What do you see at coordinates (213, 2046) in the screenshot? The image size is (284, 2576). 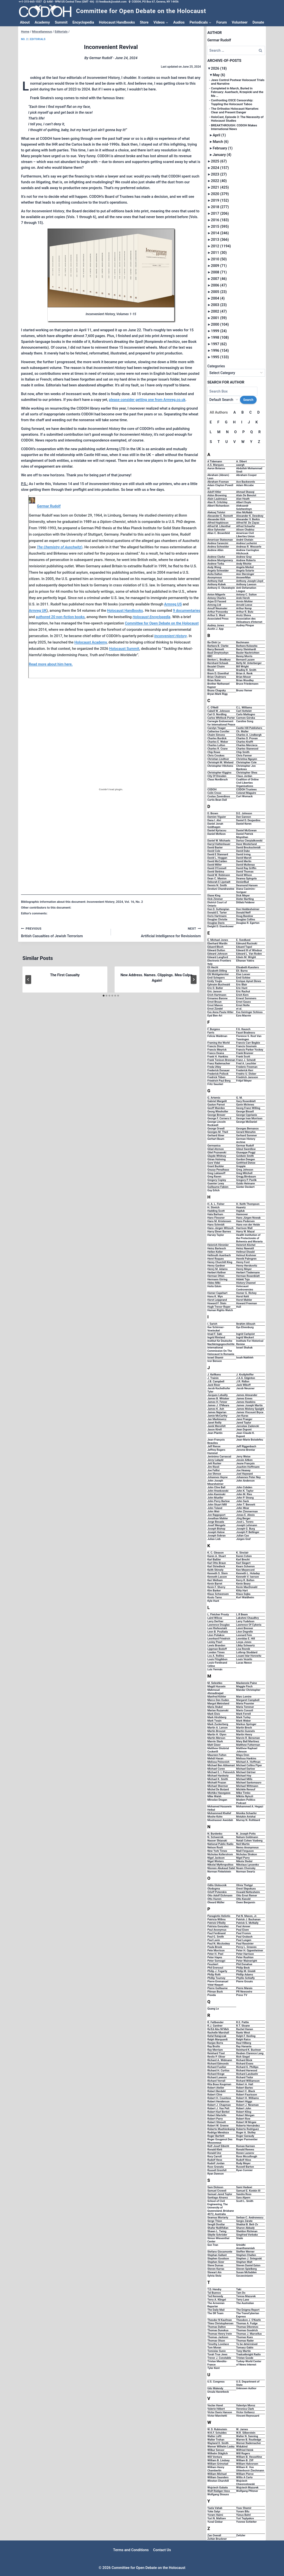 I see `Ray Brutto` at bounding box center [213, 2046].